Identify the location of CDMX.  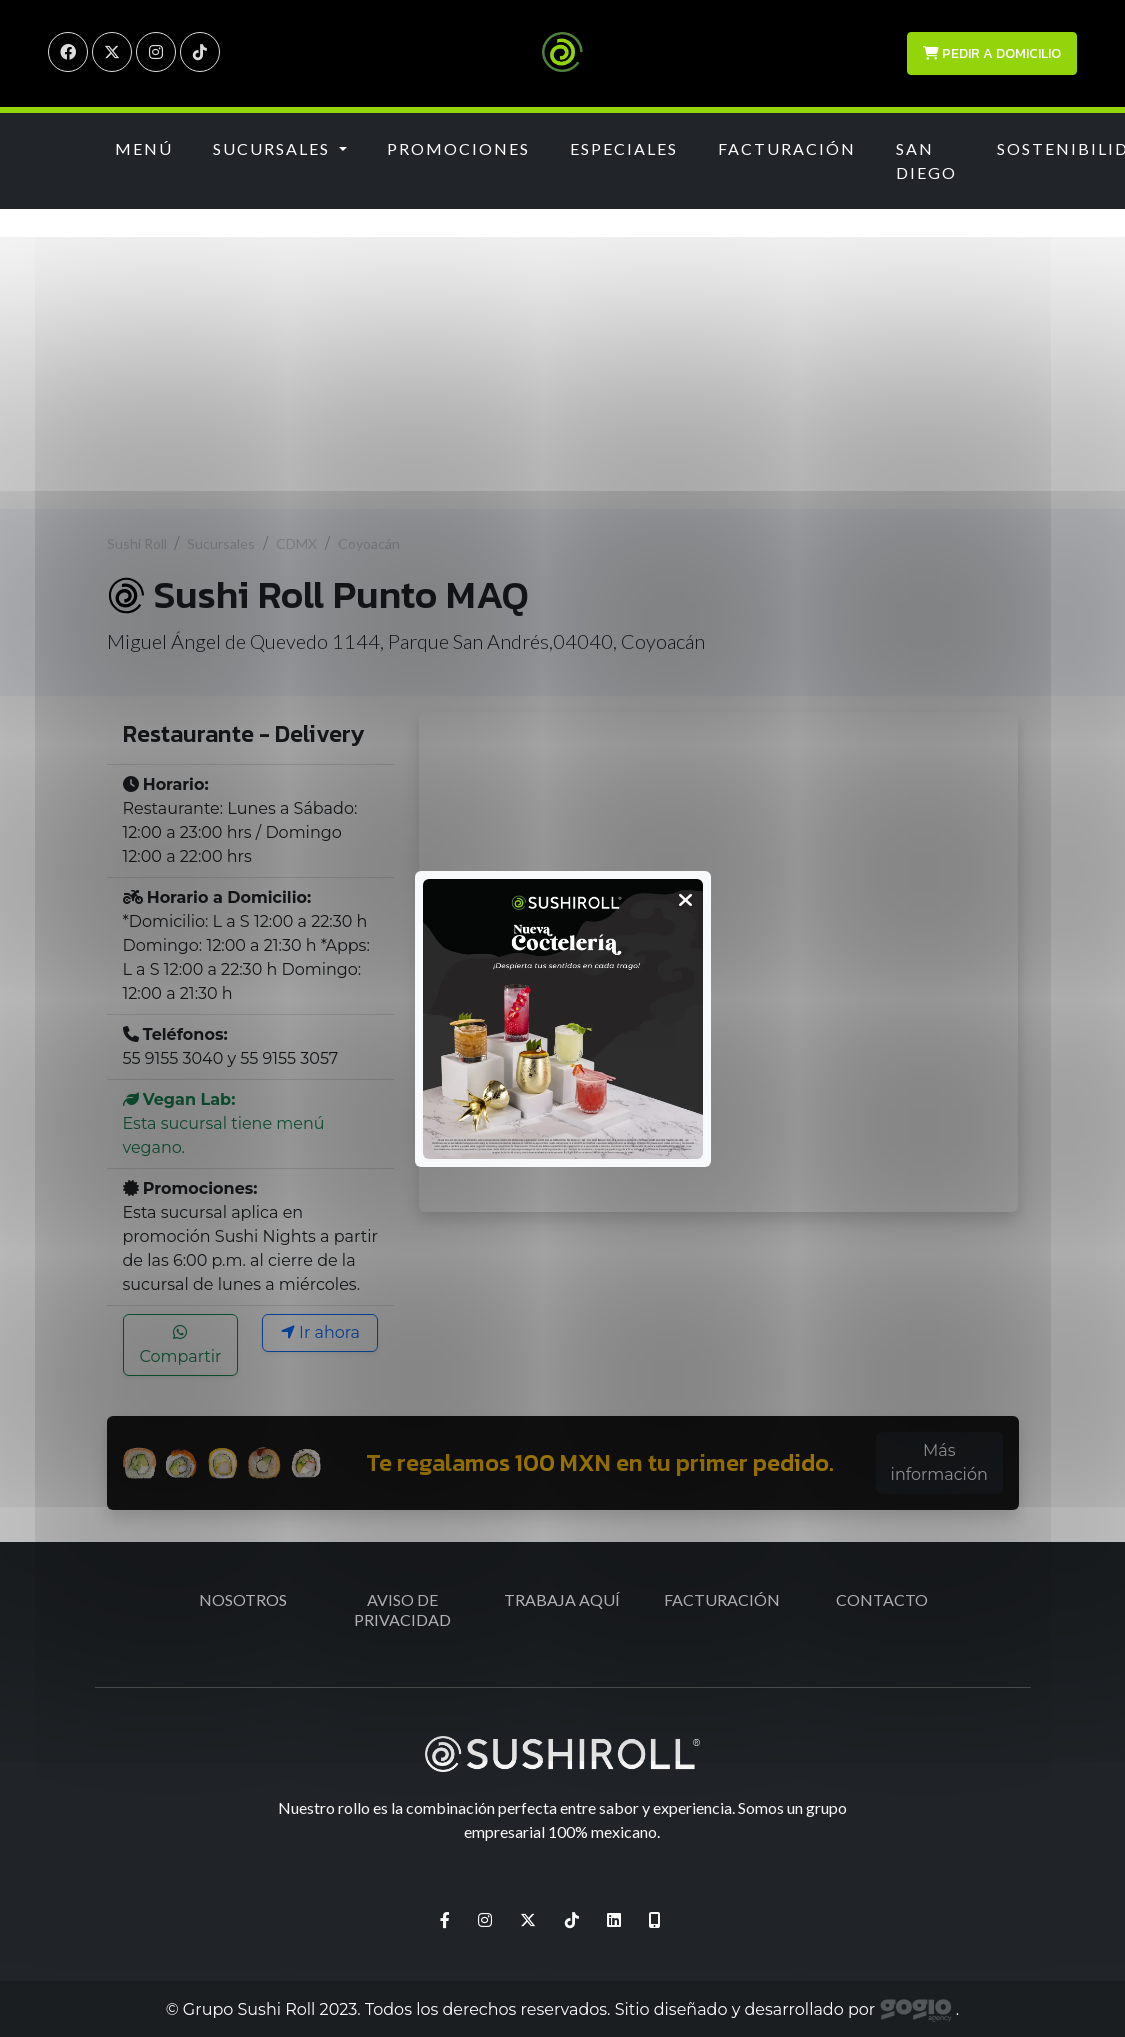
(296, 543).